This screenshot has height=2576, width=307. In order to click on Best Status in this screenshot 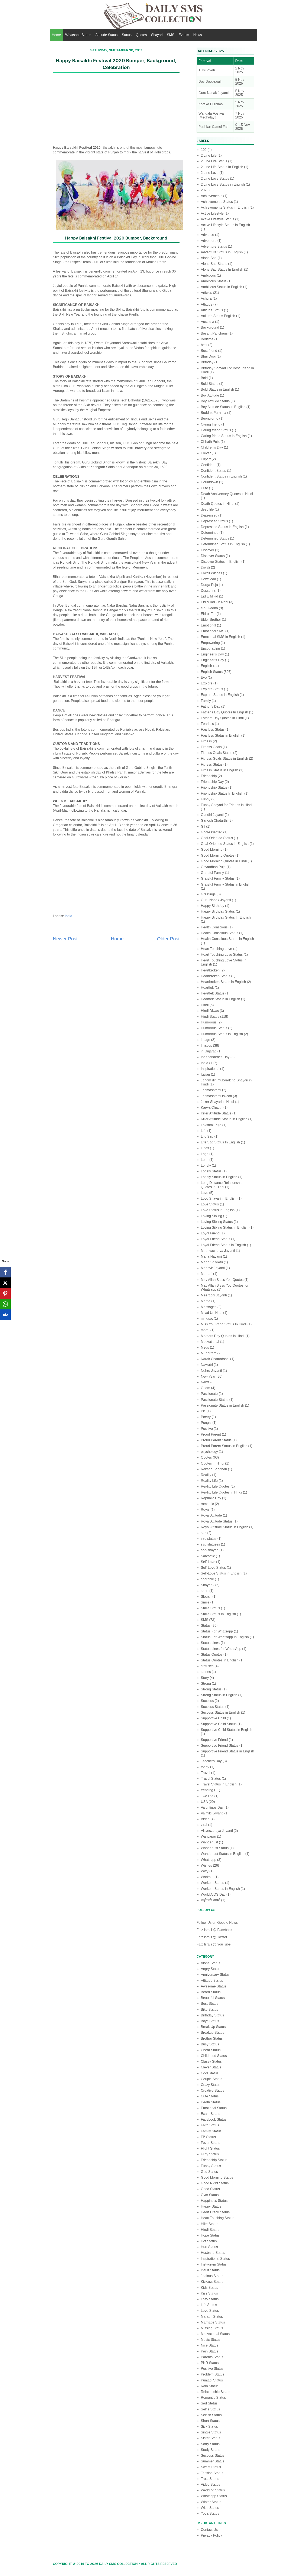, I will do `click(209, 2003)`.